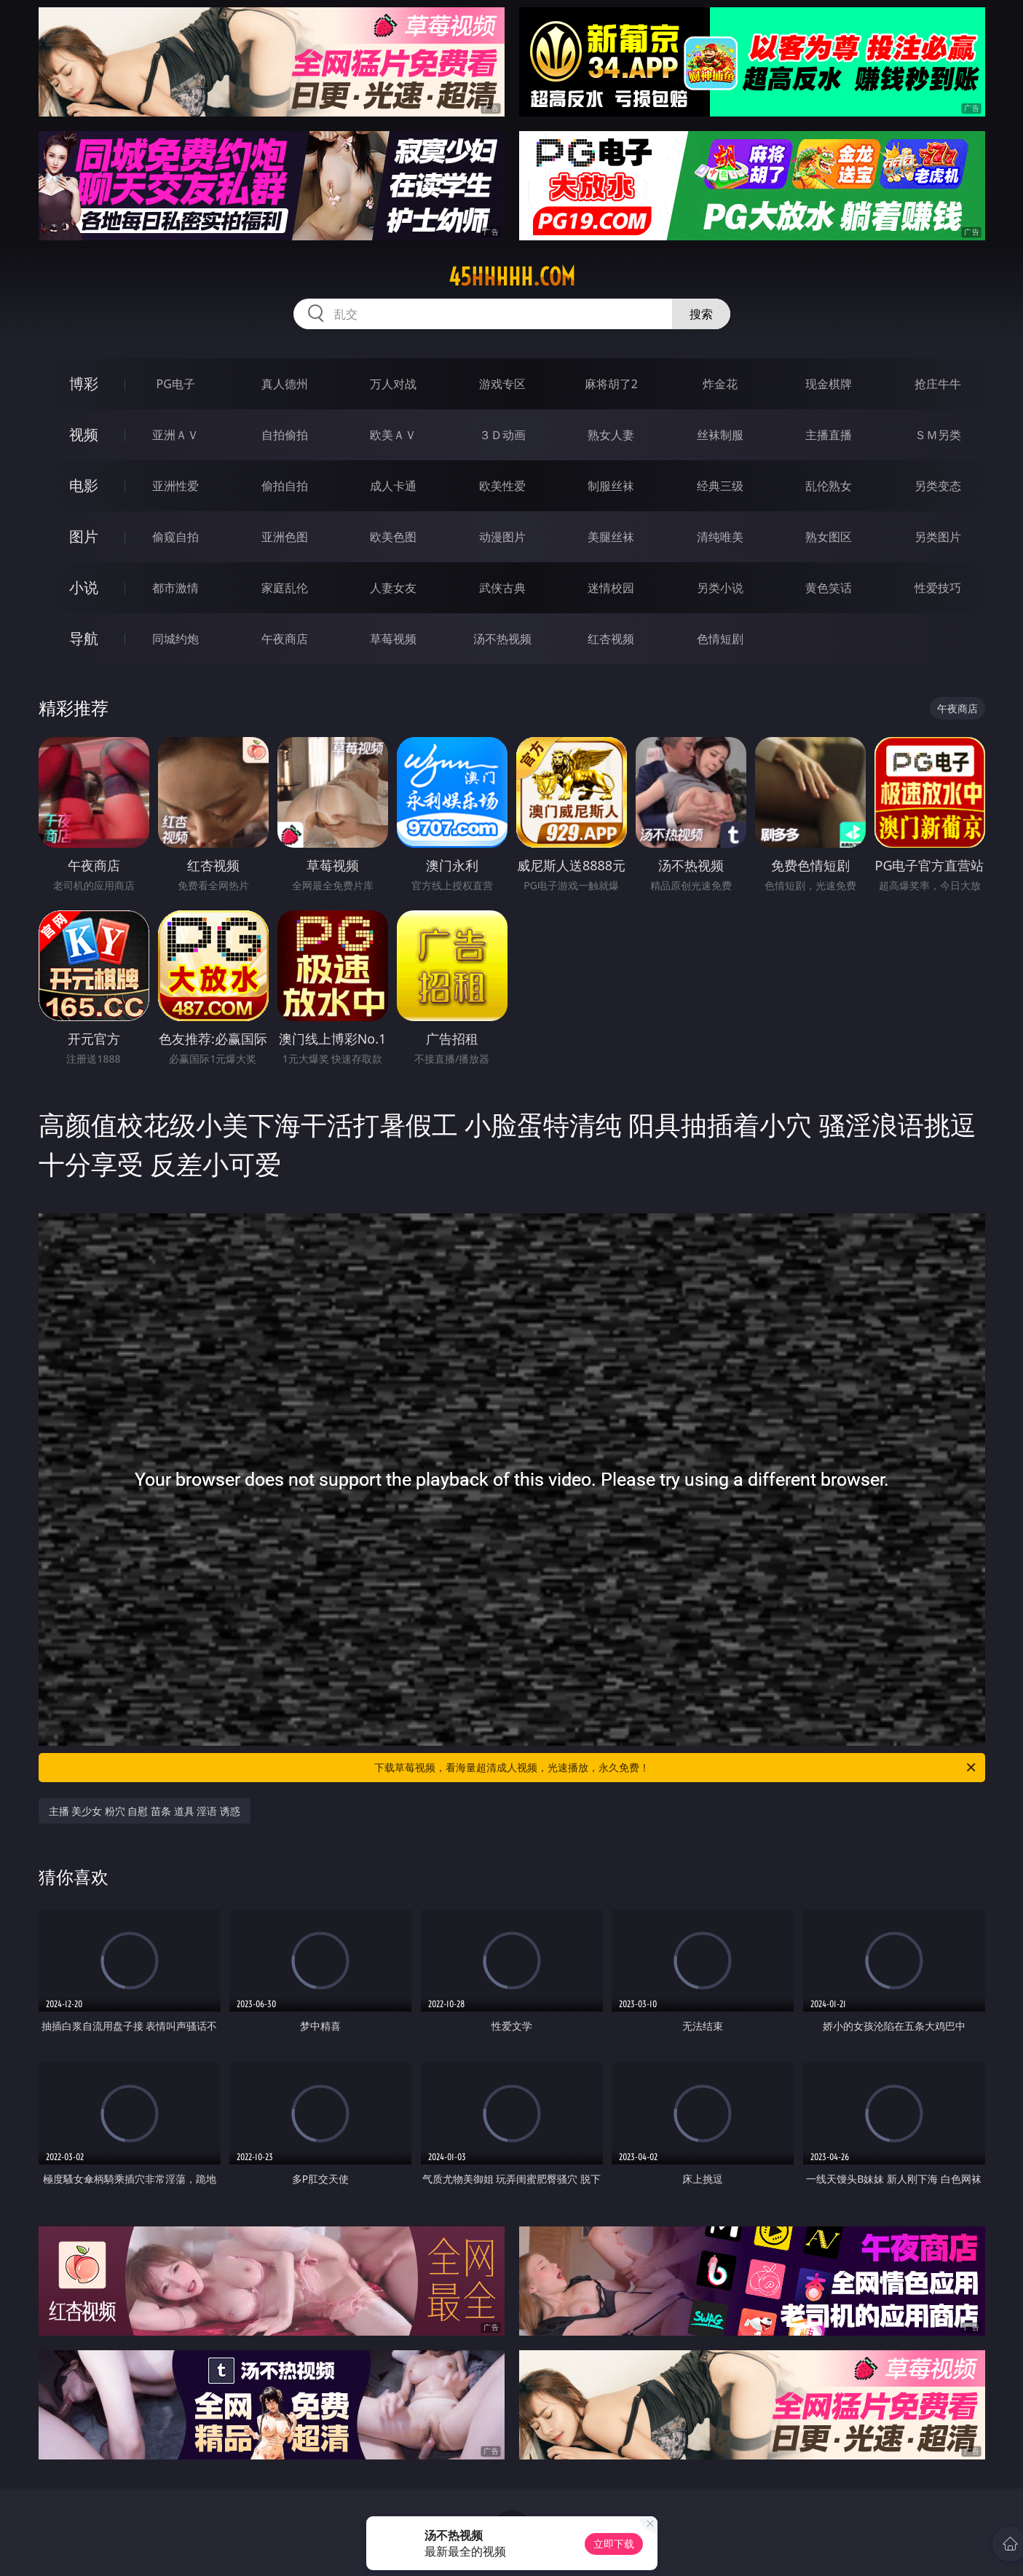  I want to click on 亚洲ＡＶ, so click(175, 435).